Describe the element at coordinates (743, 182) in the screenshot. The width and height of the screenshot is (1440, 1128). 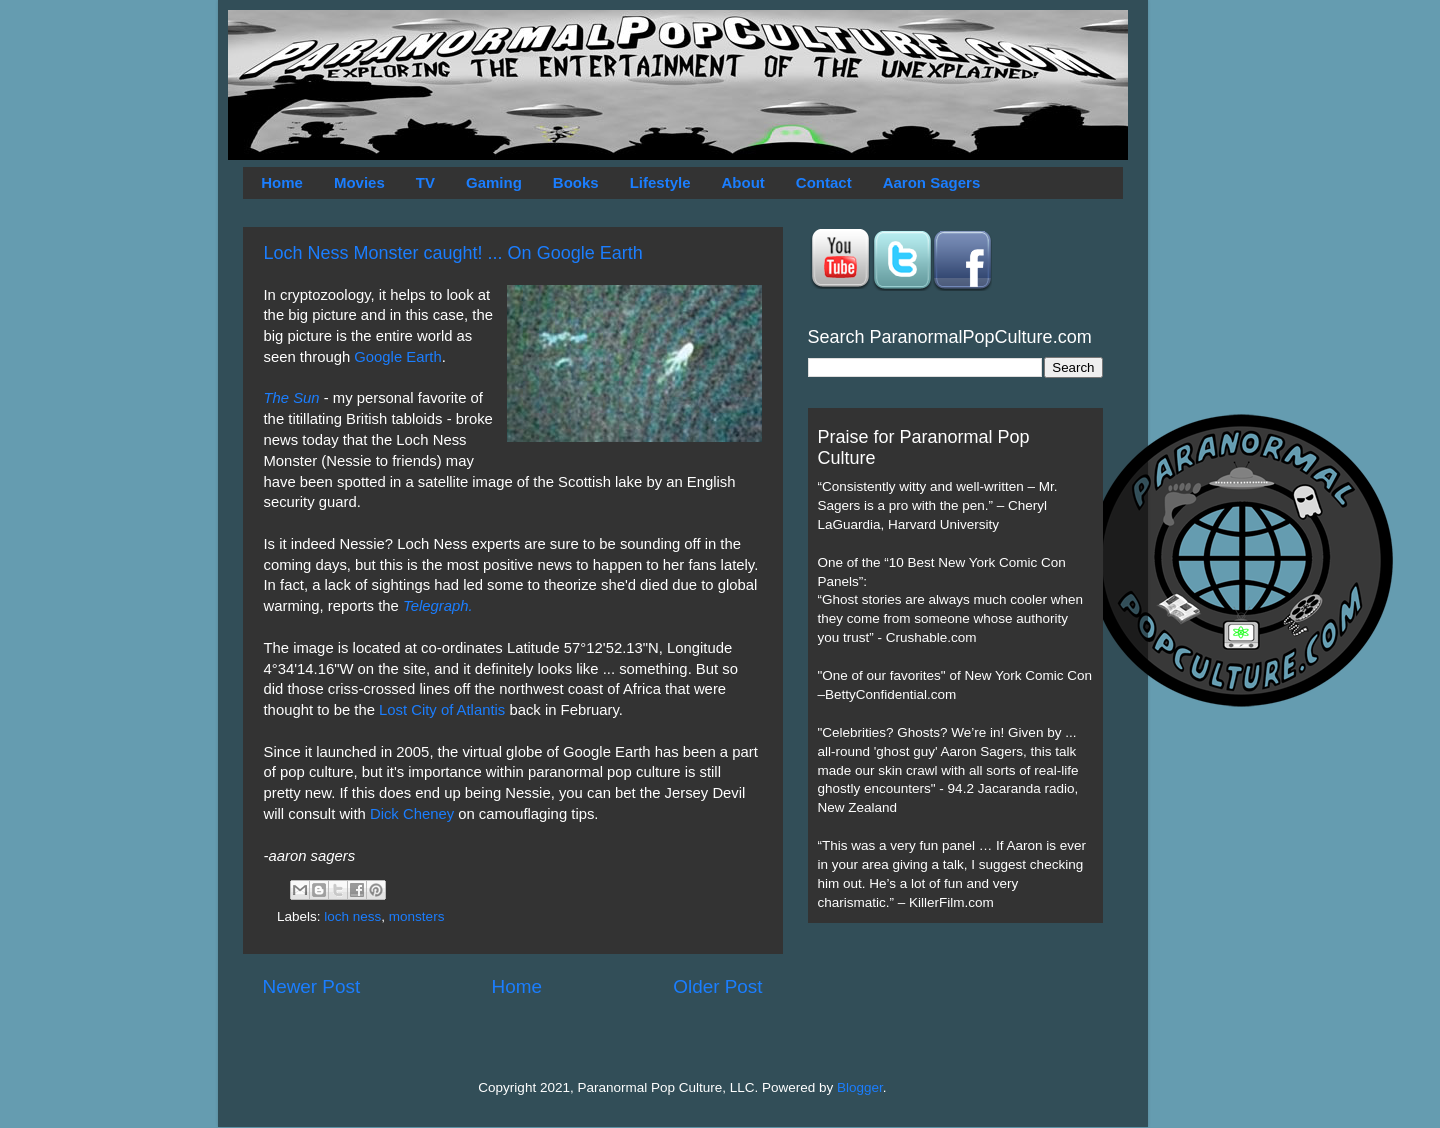
I see `About` at that location.